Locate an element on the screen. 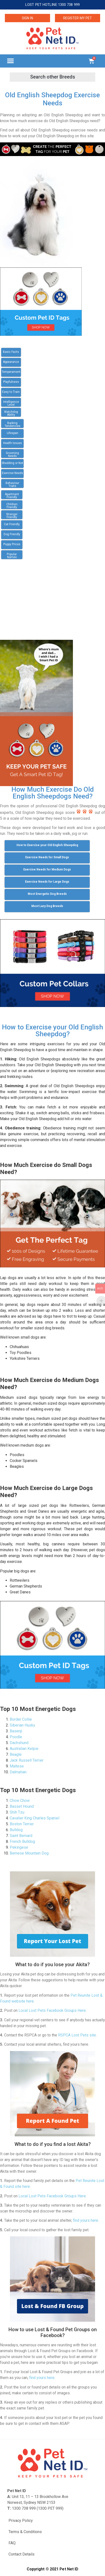  Bernese Mountain Dog is located at coordinates (29, 1853).